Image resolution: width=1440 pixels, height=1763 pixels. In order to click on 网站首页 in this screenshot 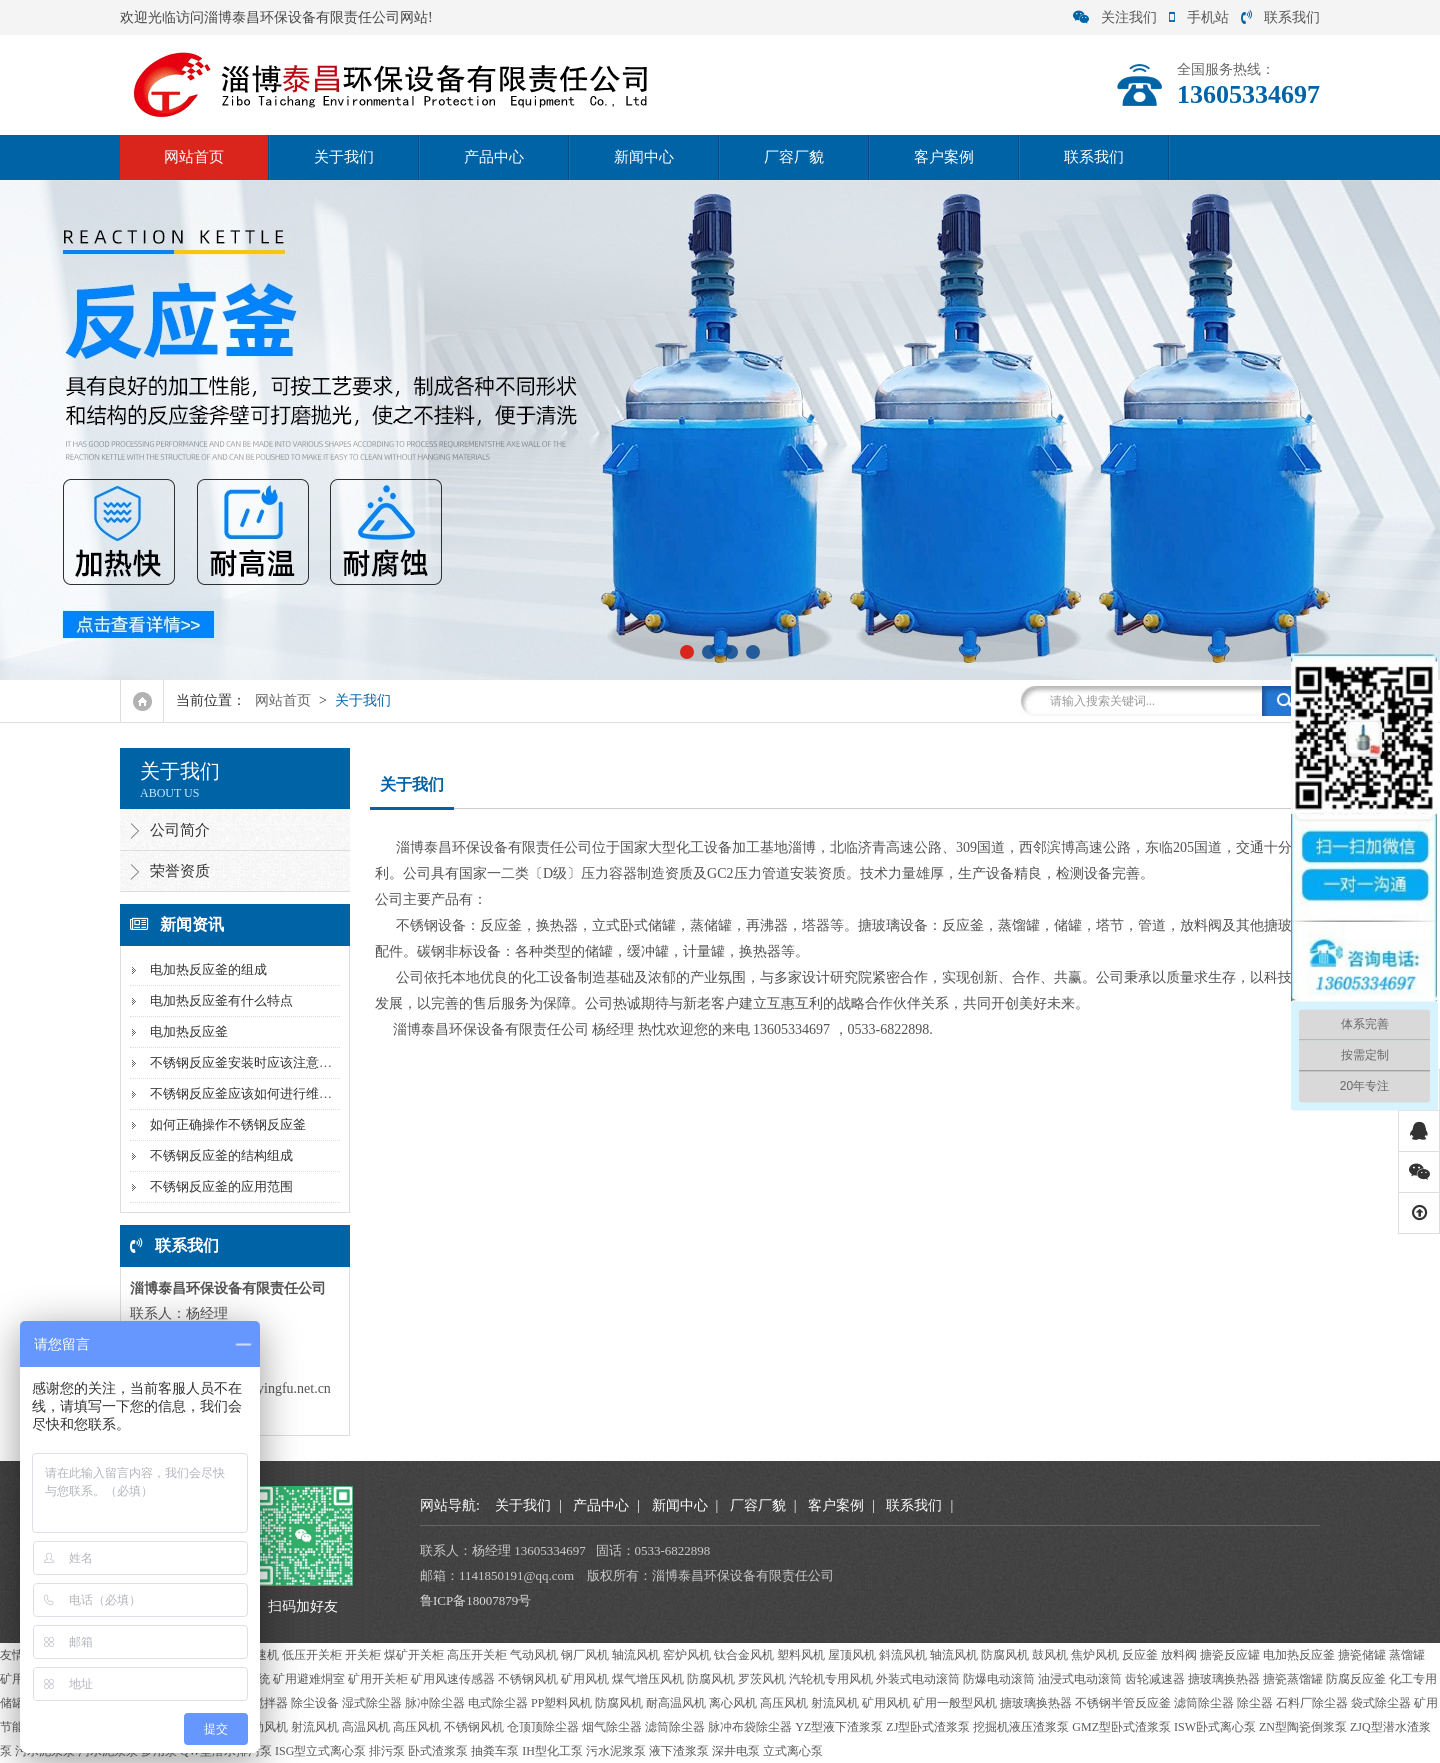, I will do `click(194, 157)`.